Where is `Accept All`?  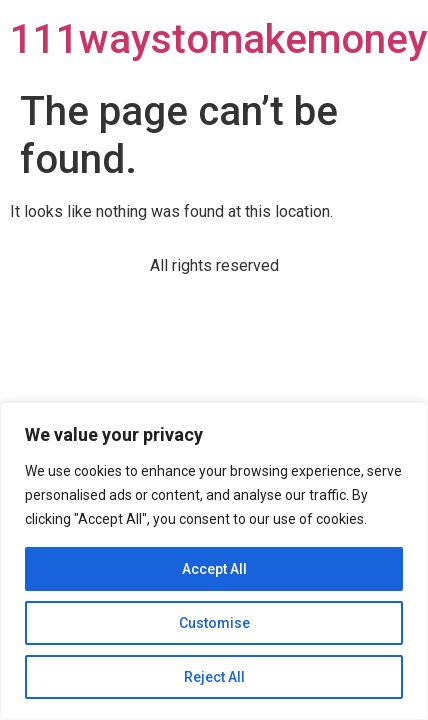 Accept All is located at coordinates (214, 569).